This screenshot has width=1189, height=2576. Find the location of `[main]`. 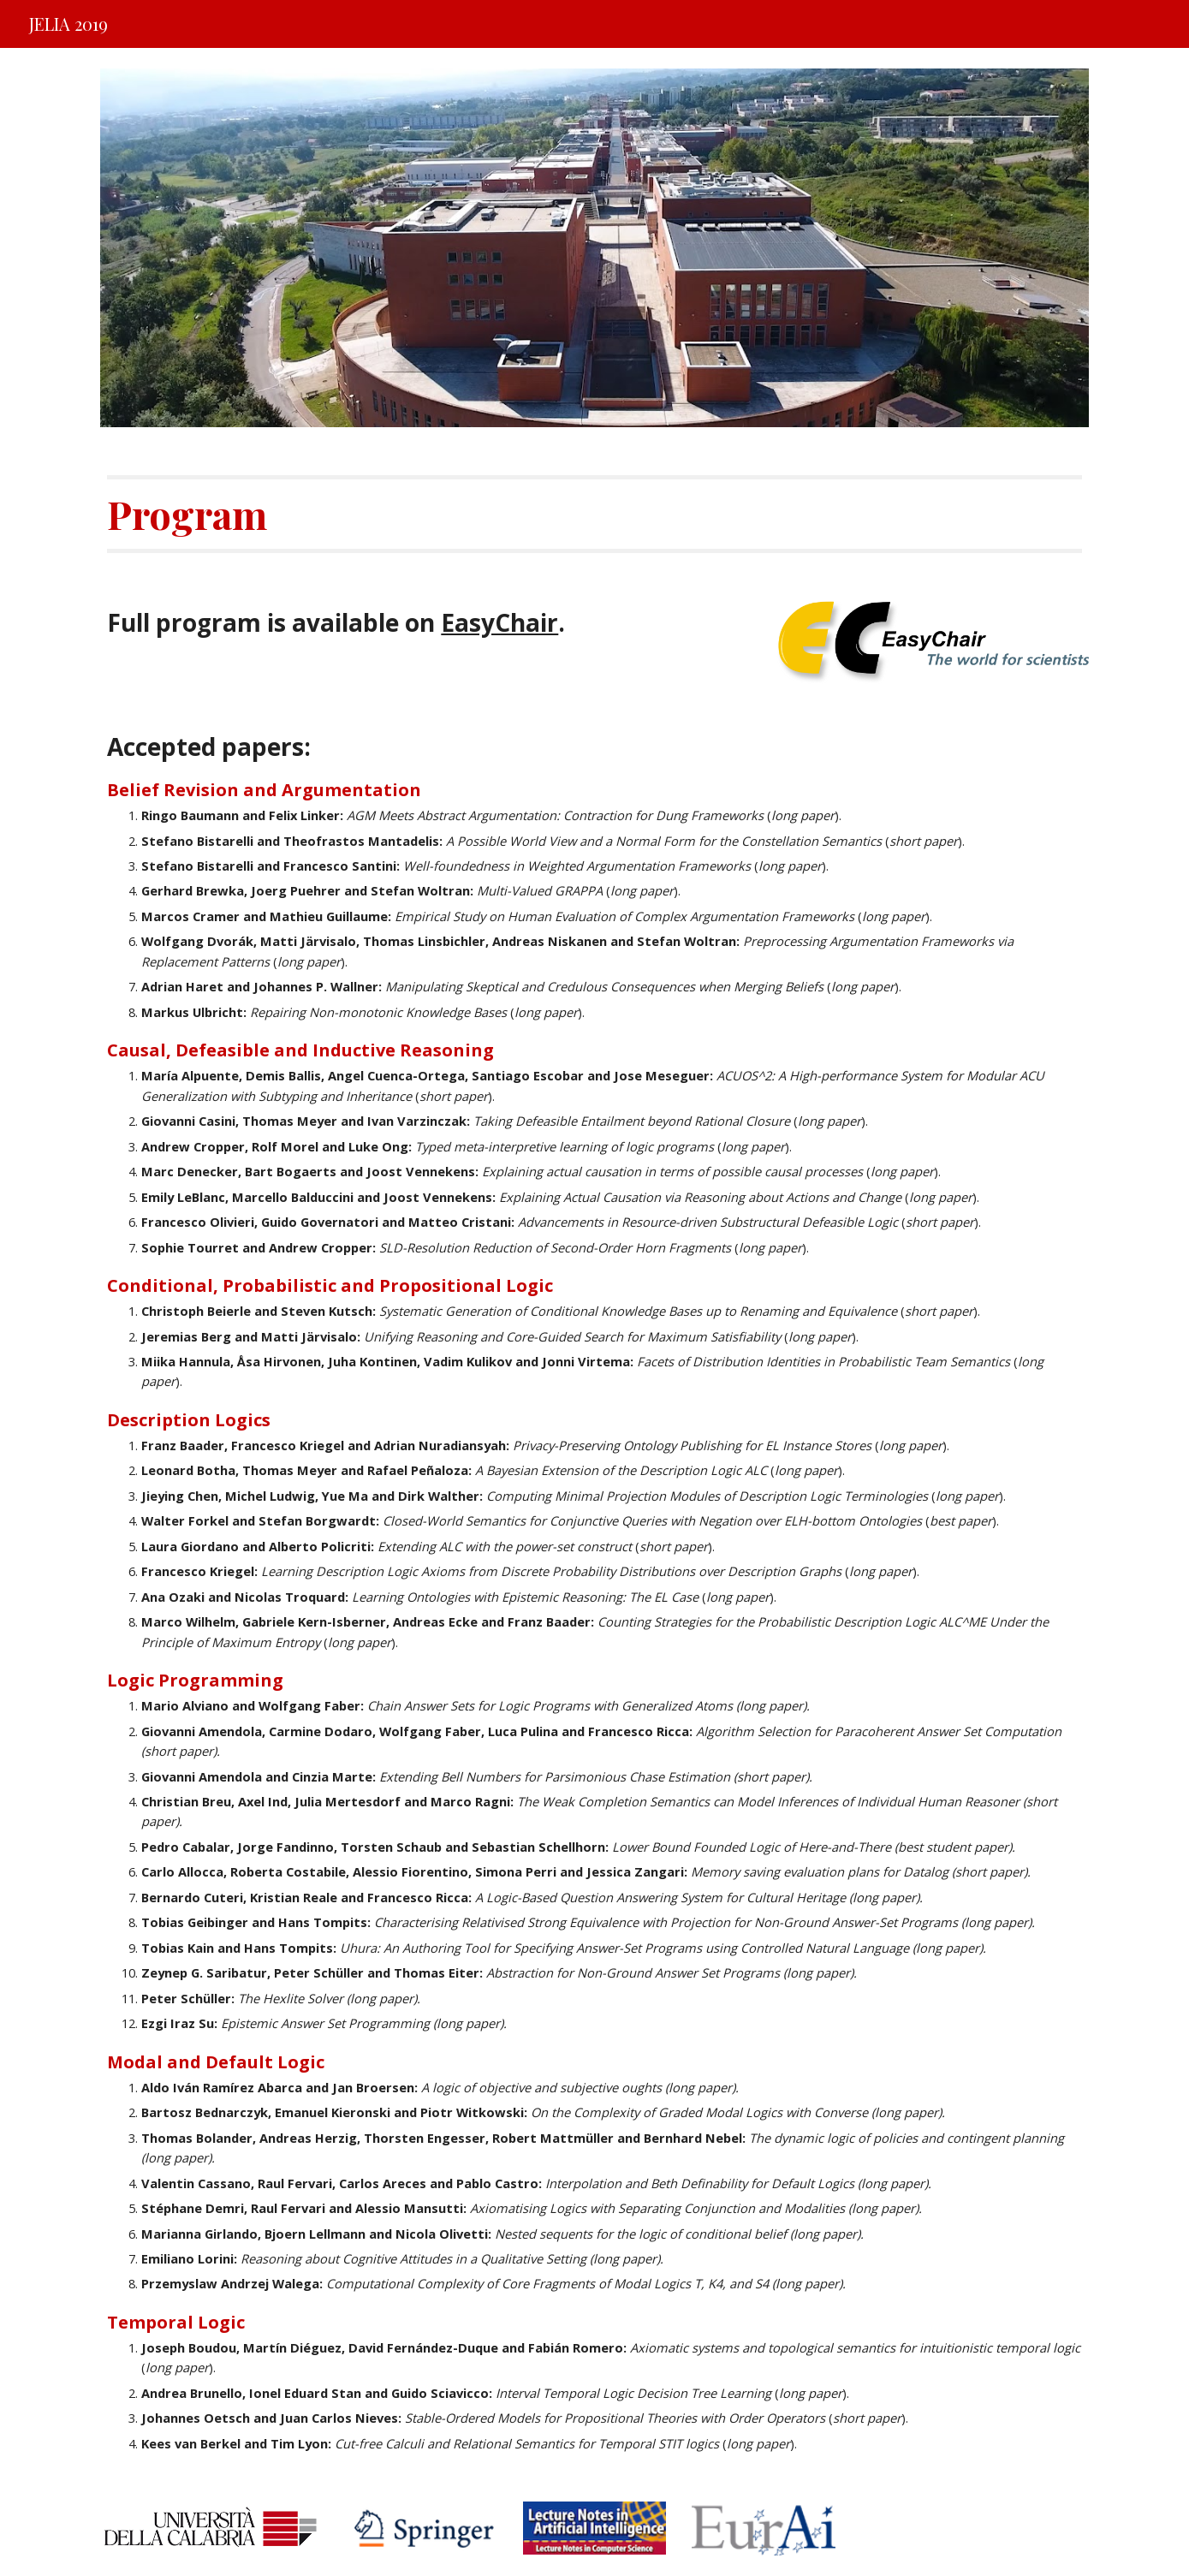

[main] is located at coordinates (594, 513).